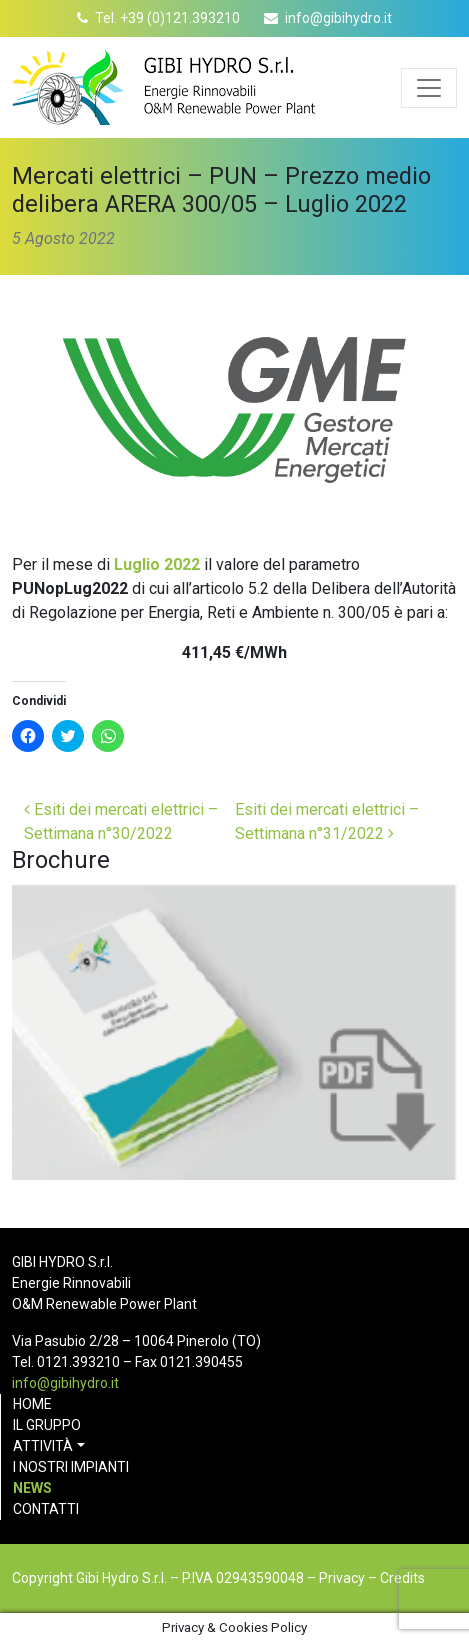  I want to click on Il gruppo, so click(47, 1425).